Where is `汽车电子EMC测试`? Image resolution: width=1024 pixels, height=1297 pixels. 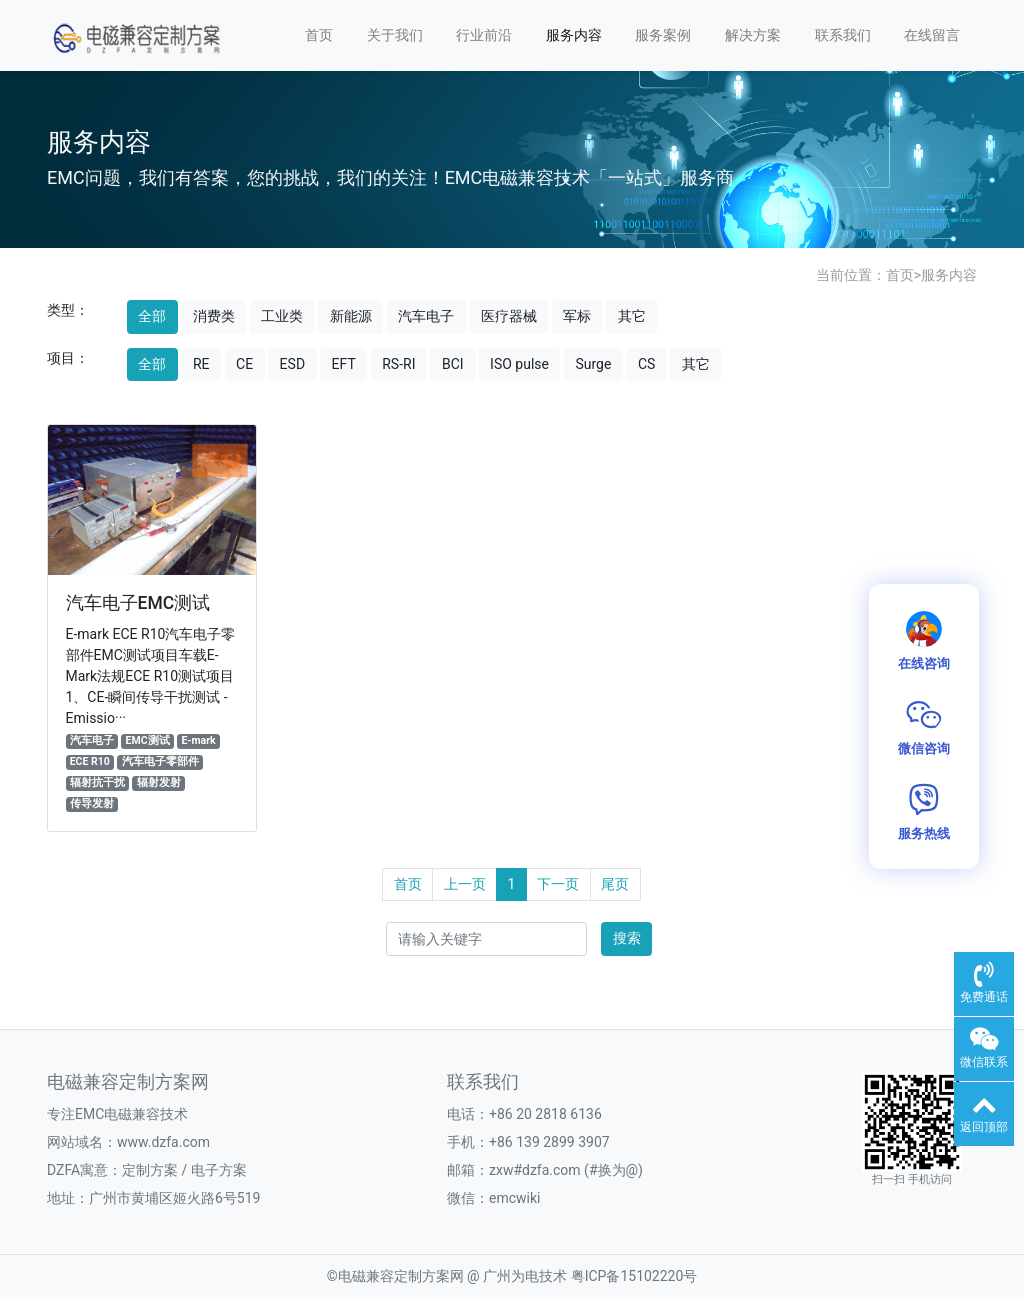
汽车电子EMC测试 is located at coordinates (138, 603).